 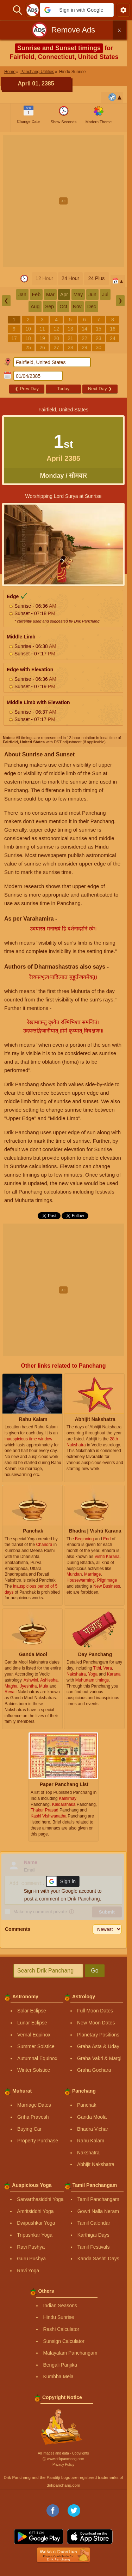 What do you see at coordinates (56, 329) in the screenshot?
I see `12` at bounding box center [56, 329].